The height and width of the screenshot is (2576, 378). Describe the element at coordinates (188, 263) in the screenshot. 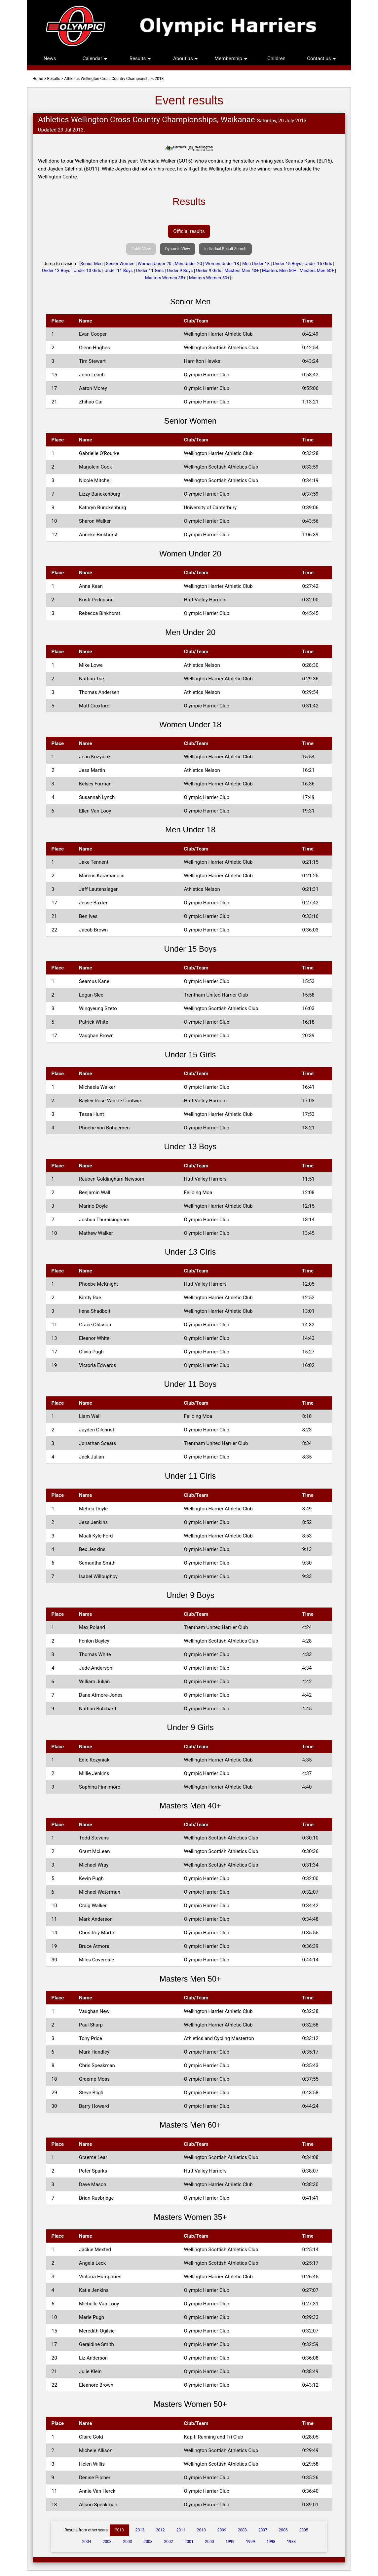

I see `Men Under 20` at that location.